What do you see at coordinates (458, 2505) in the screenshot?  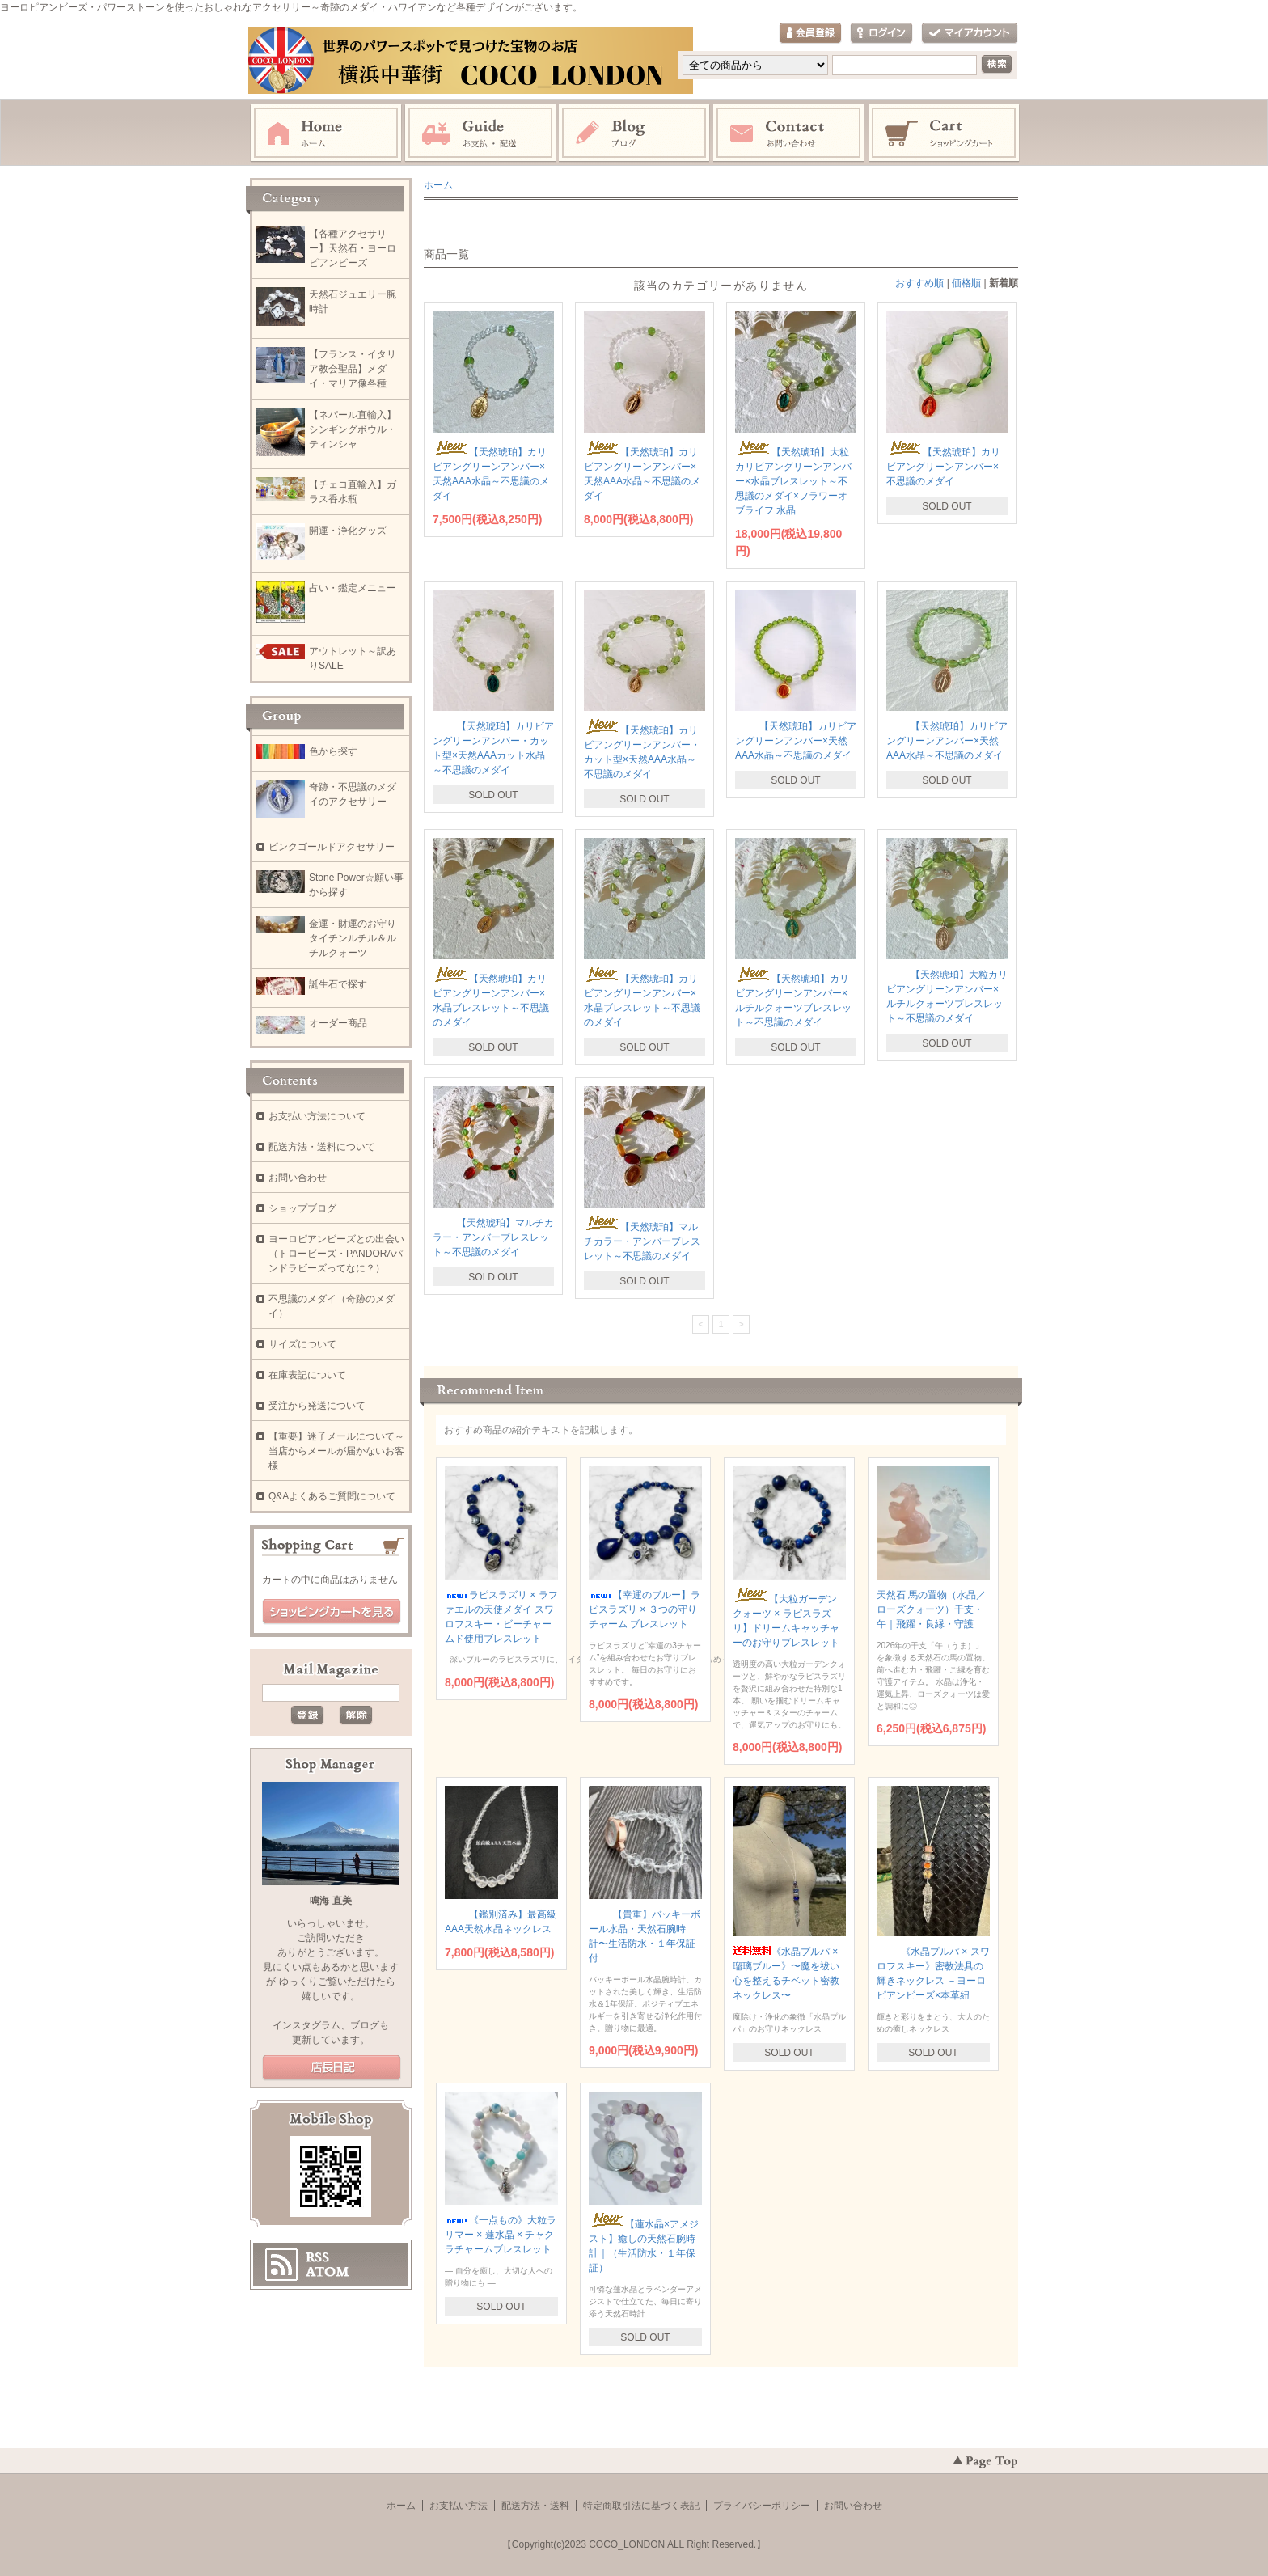 I see `お支払い方法` at bounding box center [458, 2505].